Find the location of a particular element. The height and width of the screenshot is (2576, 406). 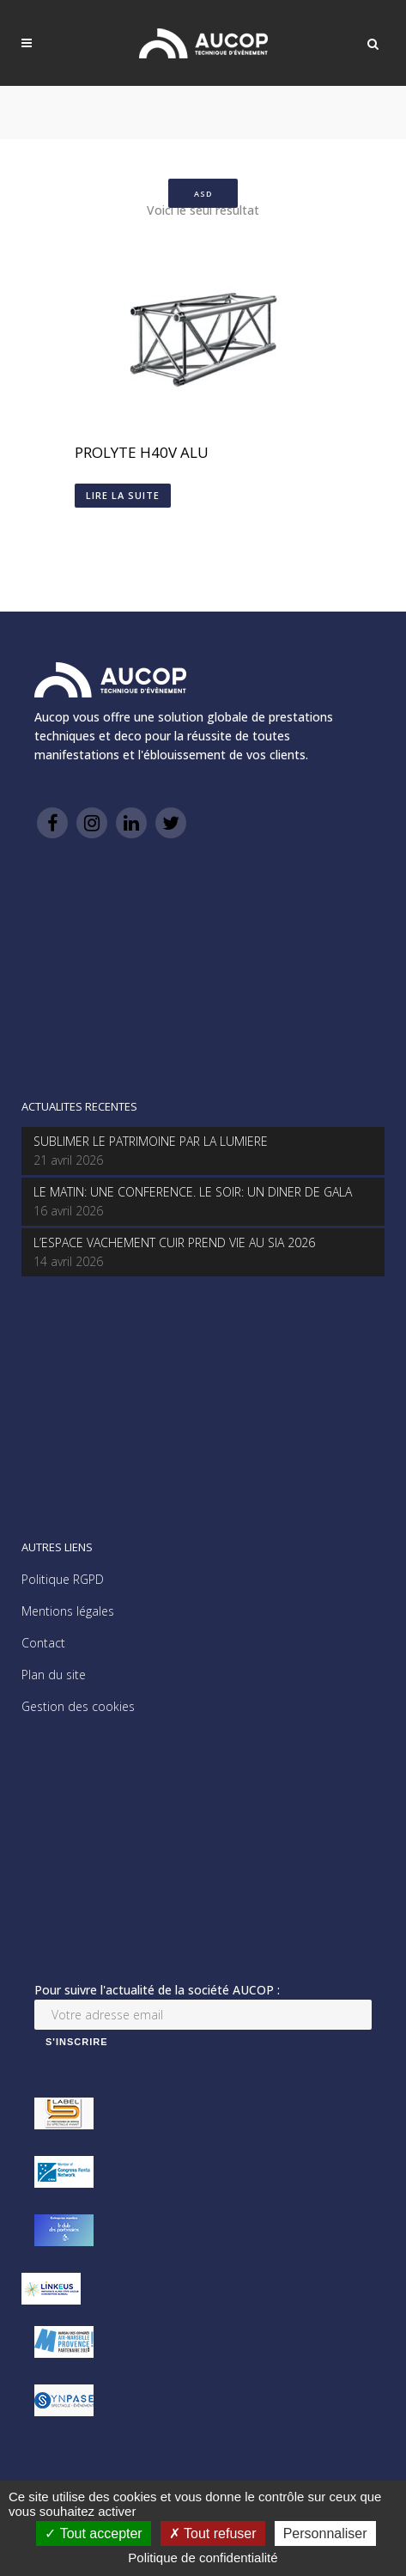

Mentions légales is located at coordinates (67, 1611).